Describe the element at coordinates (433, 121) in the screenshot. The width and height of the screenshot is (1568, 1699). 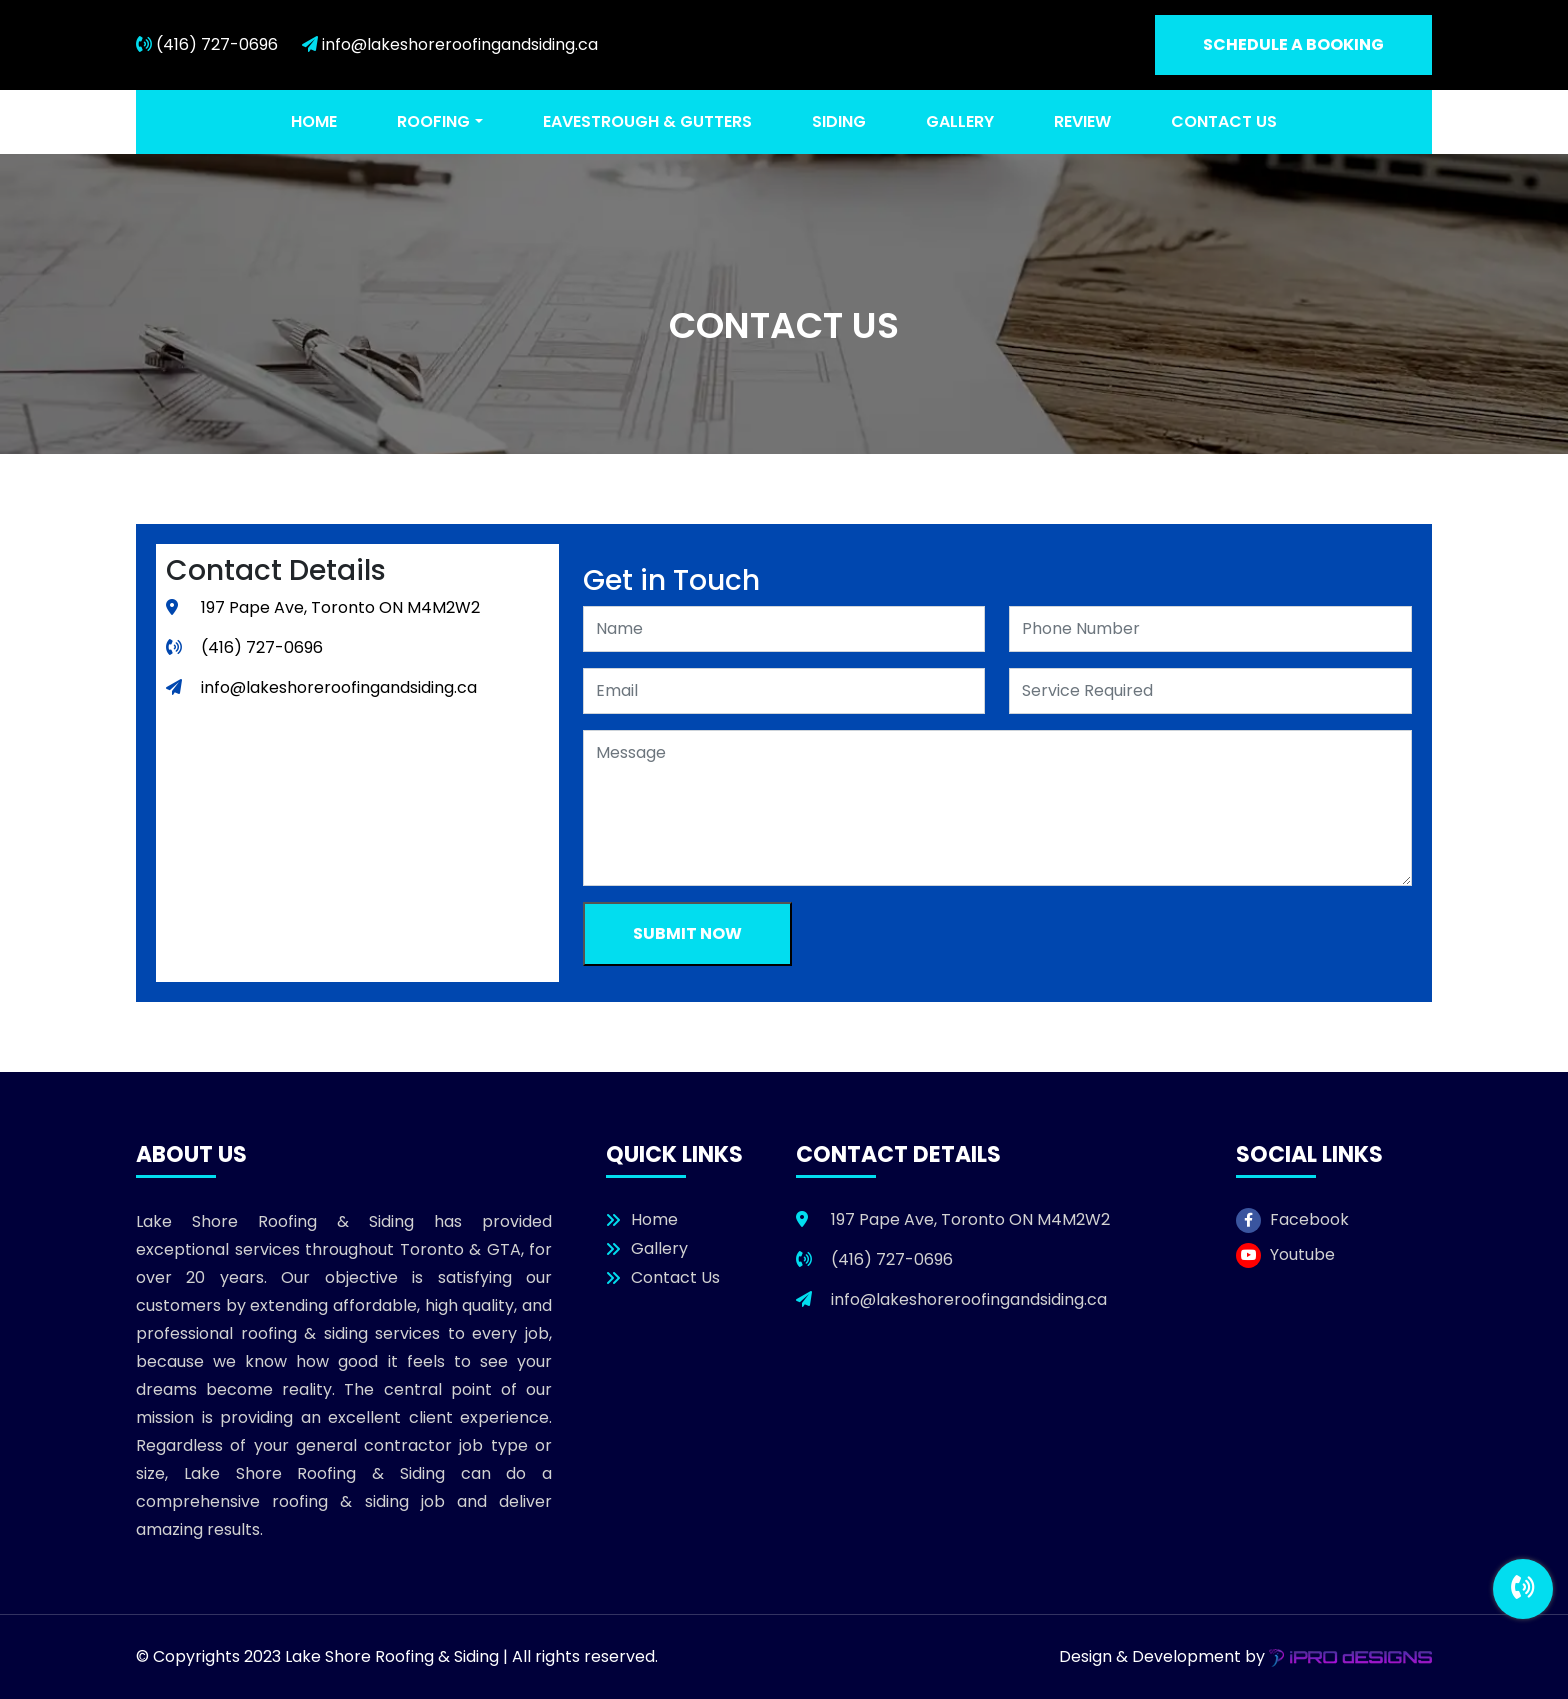
I see `Roofing [button]` at that location.